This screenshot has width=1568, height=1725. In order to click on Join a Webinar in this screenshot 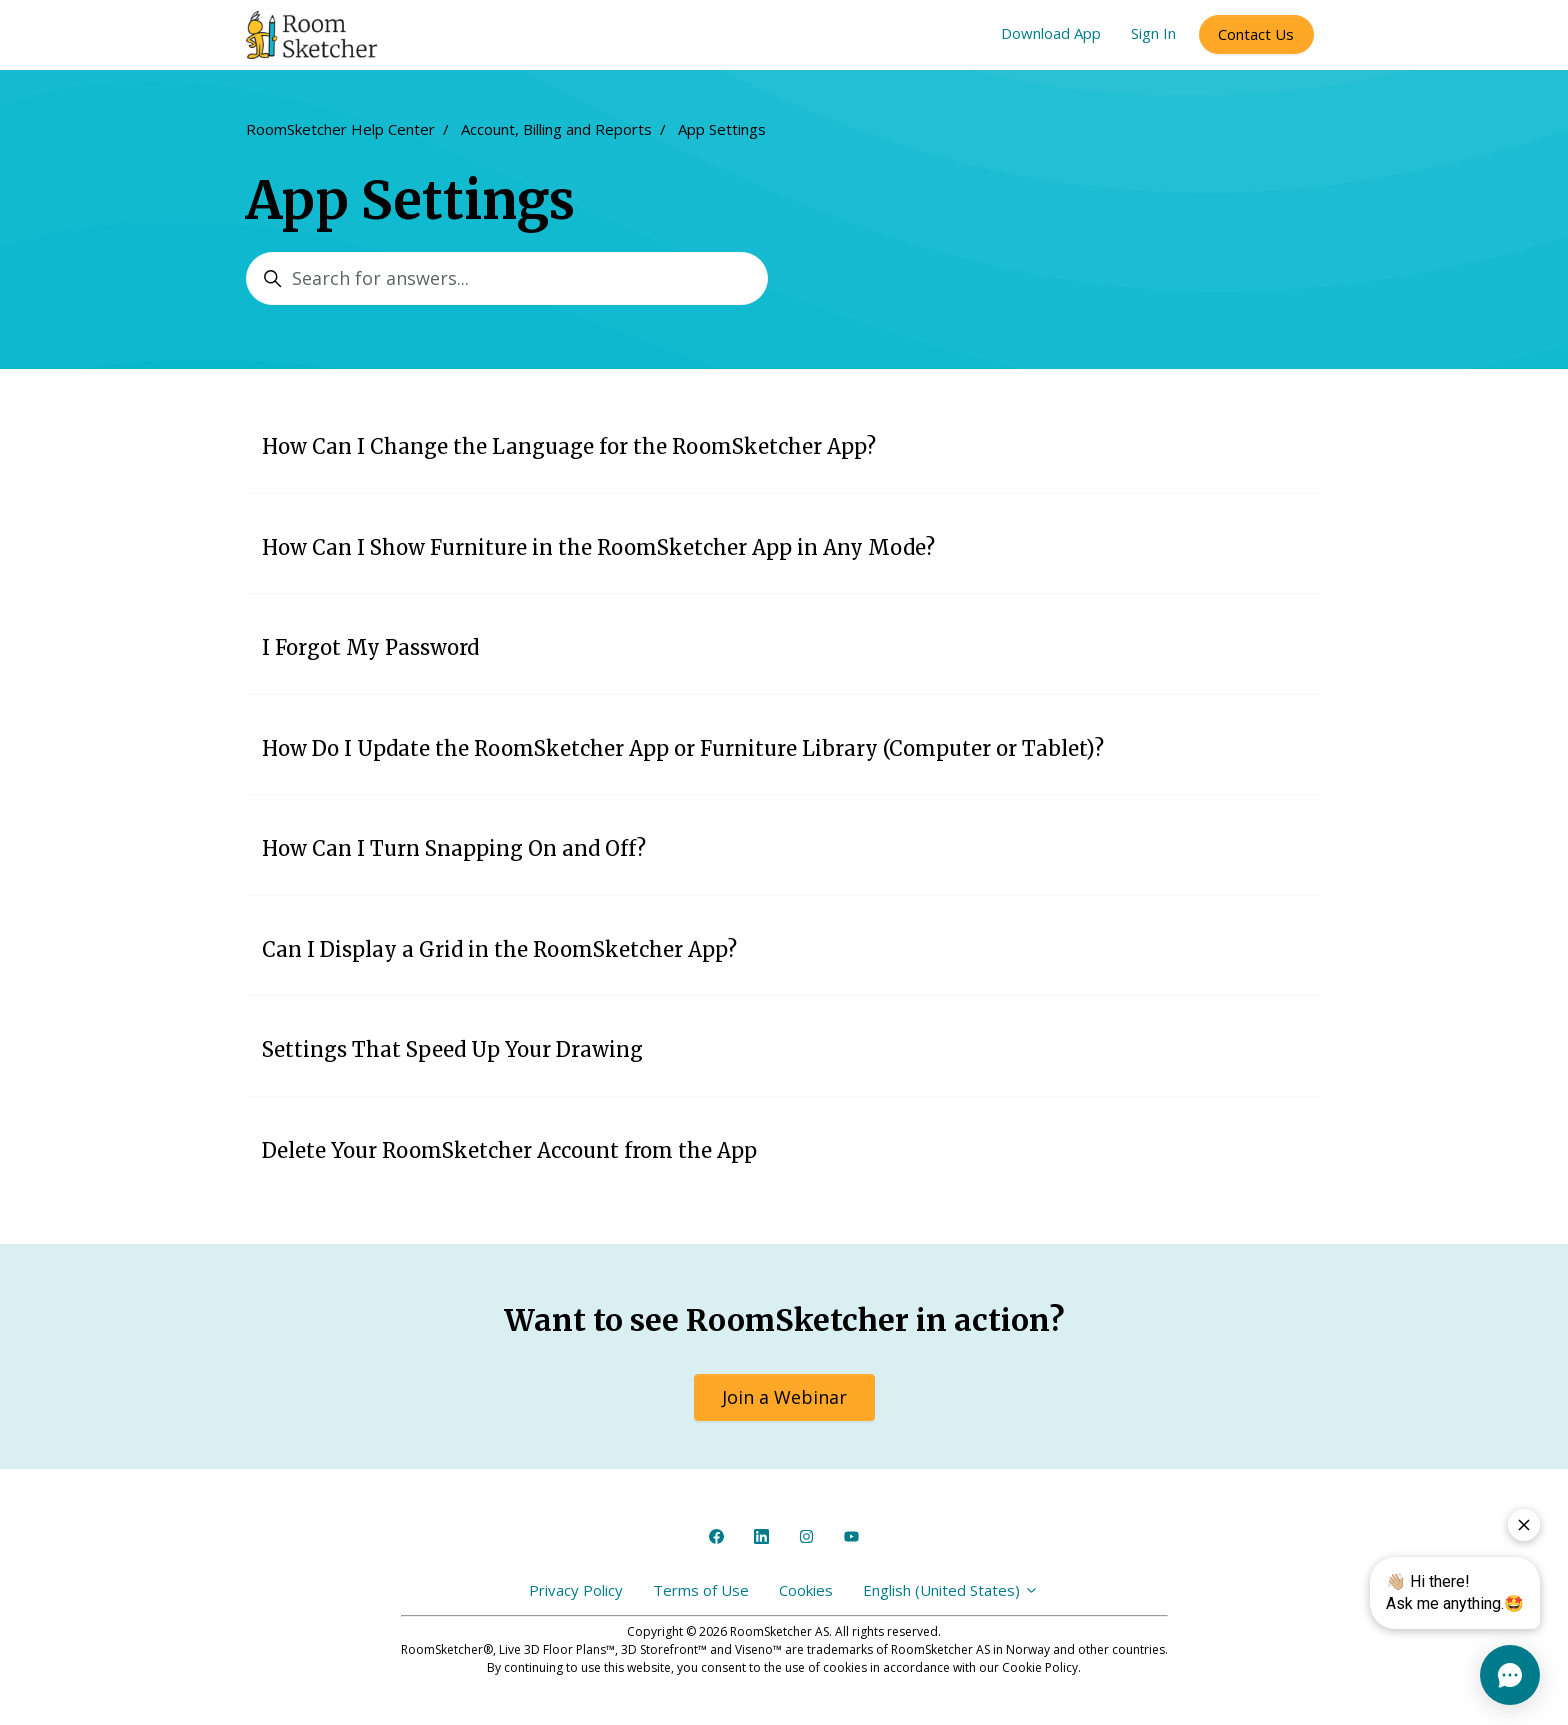, I will do `click(784, 1397)`.